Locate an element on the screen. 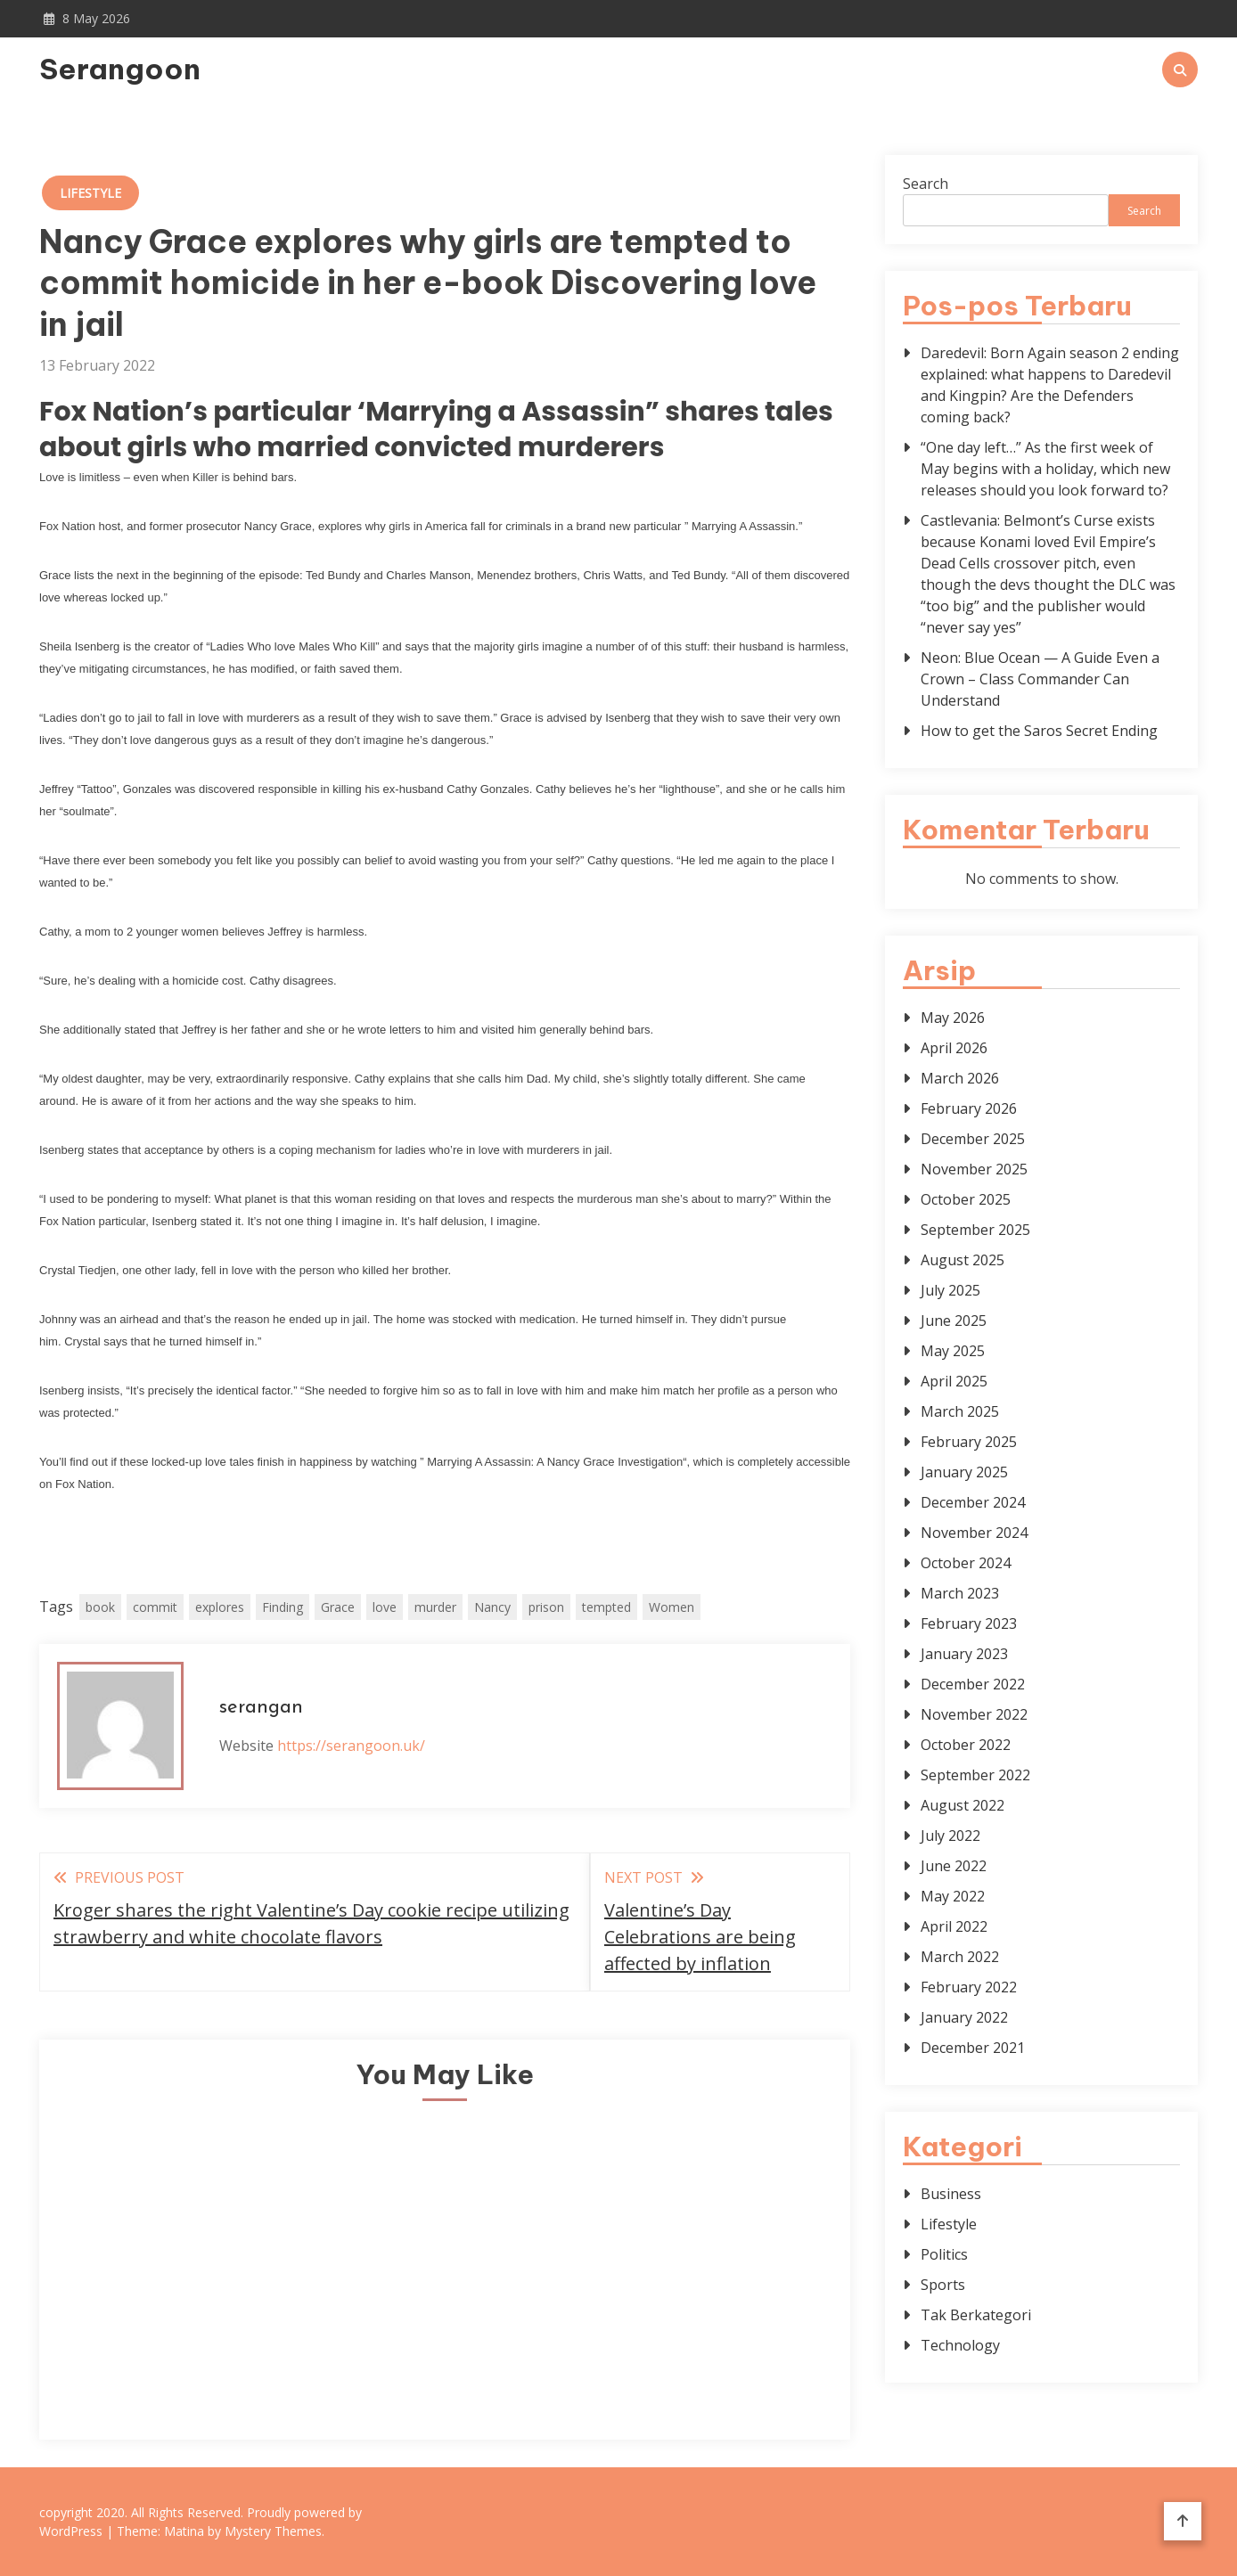 This screenshot has width=1237, height=2576. January 2023 is located at coordinates (964, 1654).